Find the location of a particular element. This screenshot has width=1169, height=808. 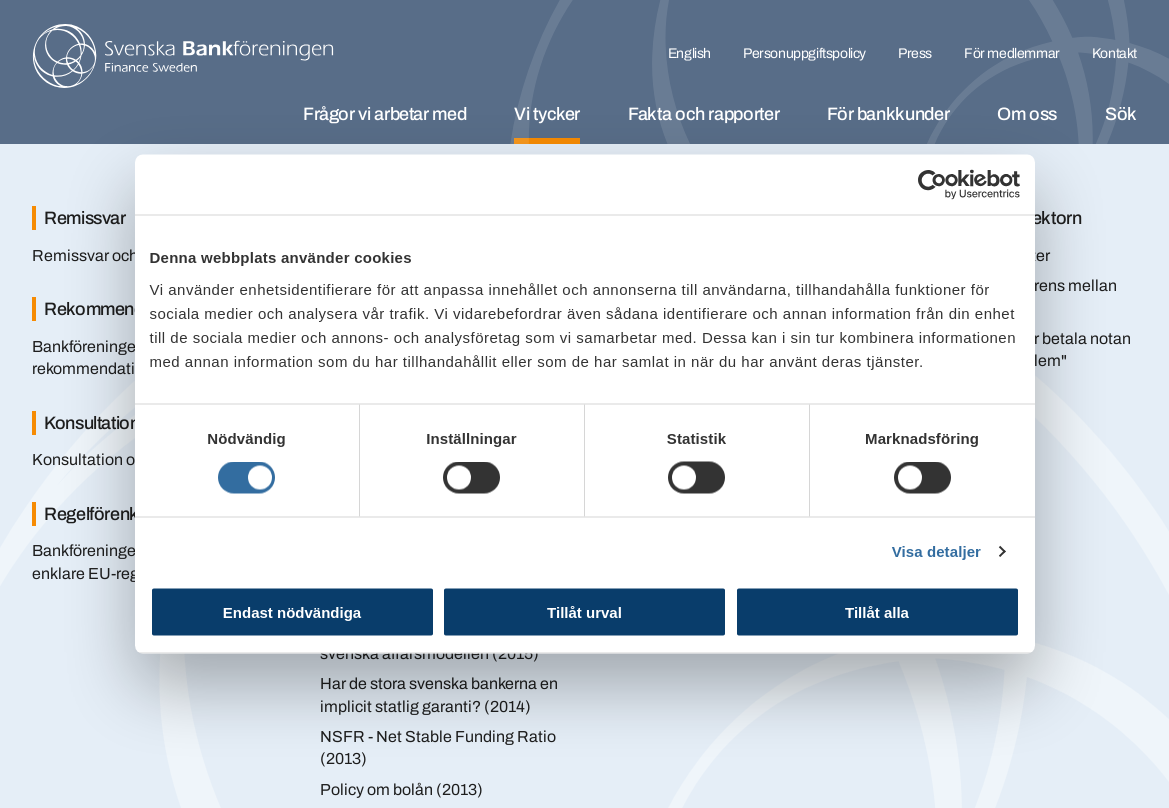

Press is located at coordinates (915, 53).